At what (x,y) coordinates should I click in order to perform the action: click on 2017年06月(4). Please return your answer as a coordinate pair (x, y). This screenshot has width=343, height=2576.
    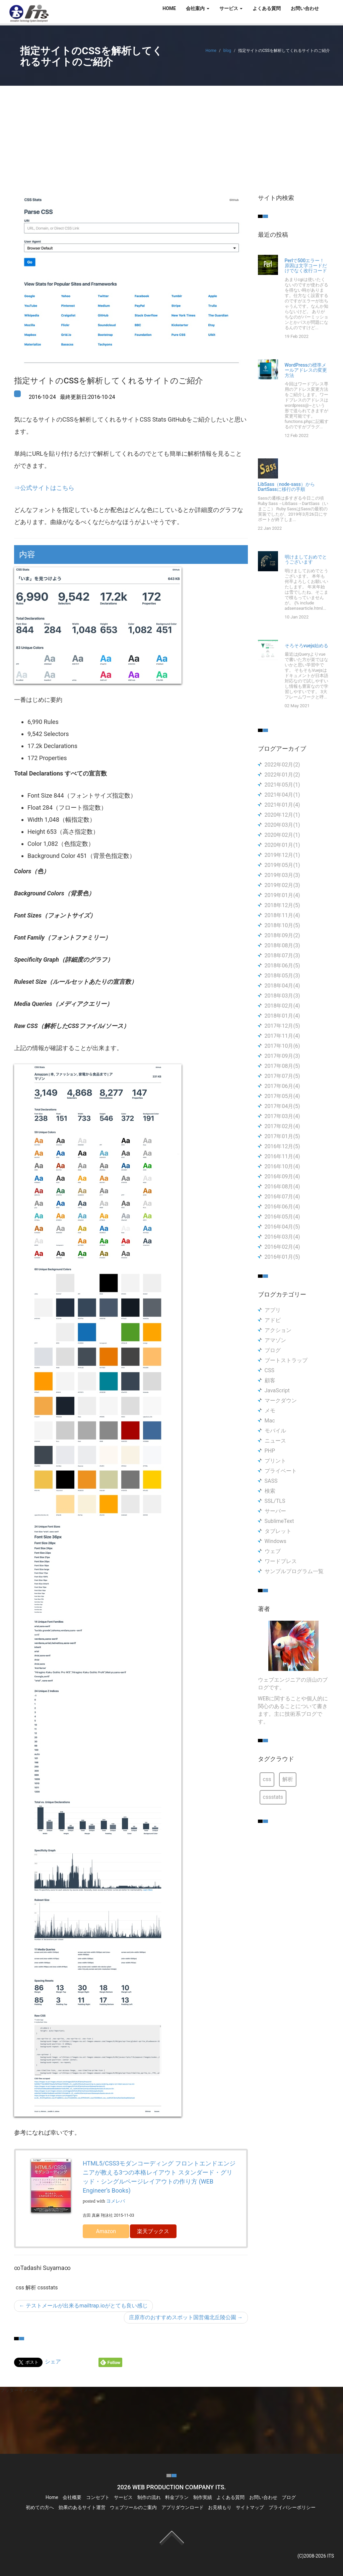
    Looking at the image, I should click on (282, 1086).